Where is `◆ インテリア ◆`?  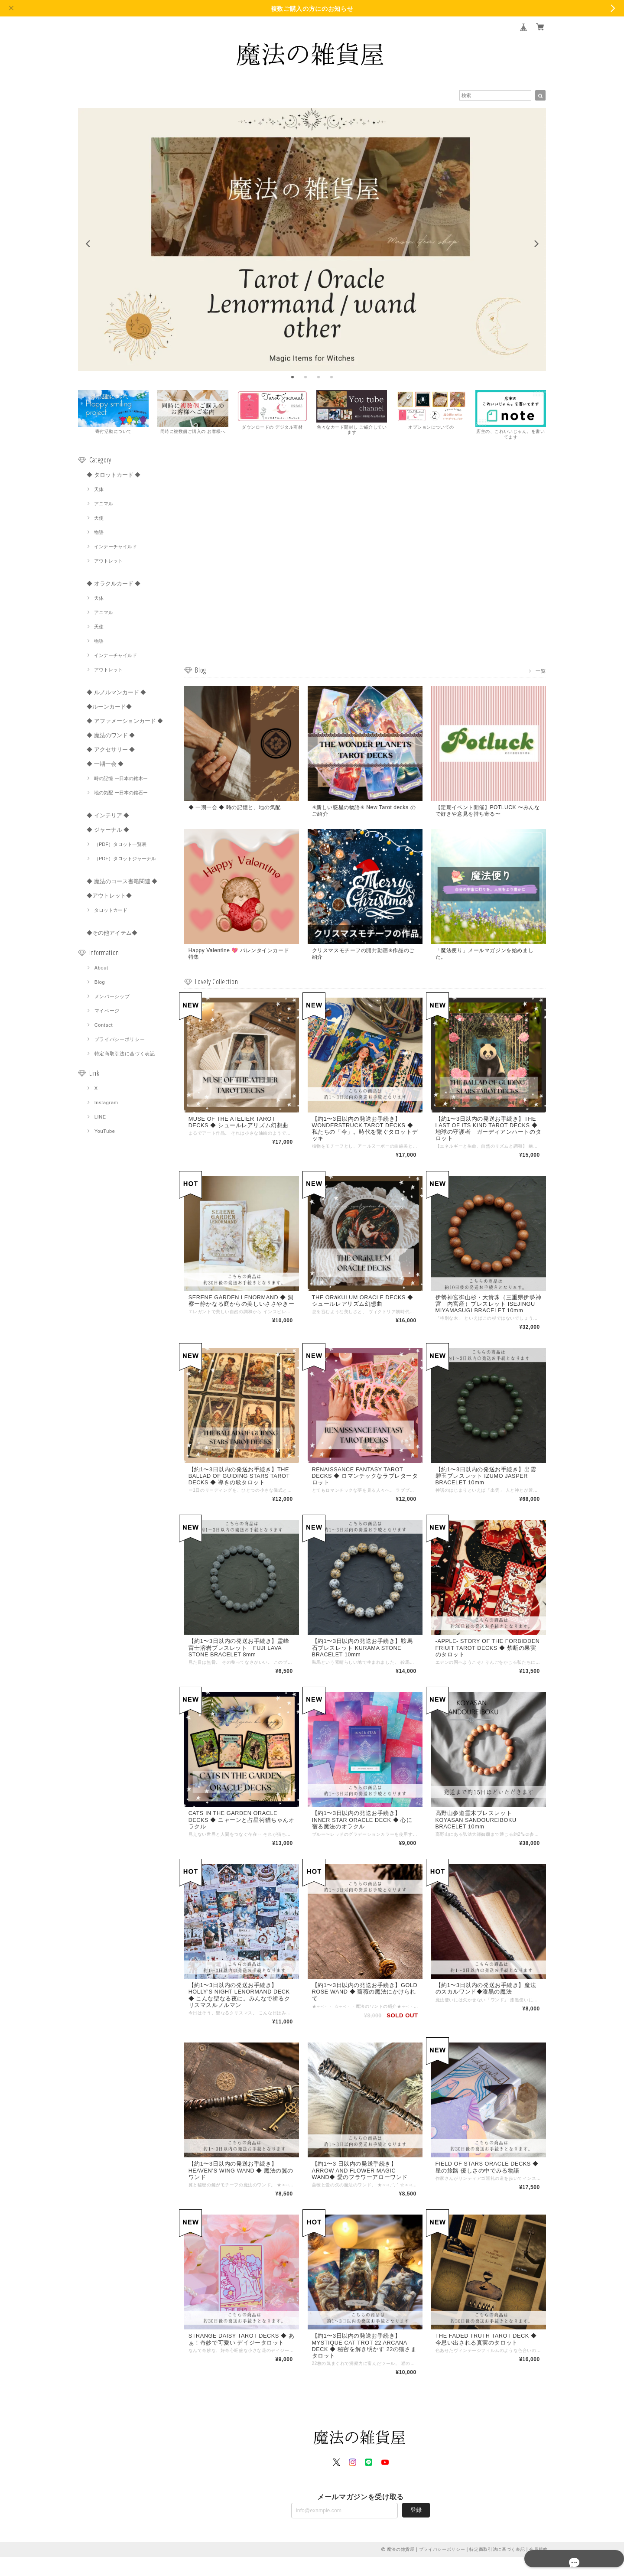
◆ インテリア ◆ is located at coordinates (108, 816).